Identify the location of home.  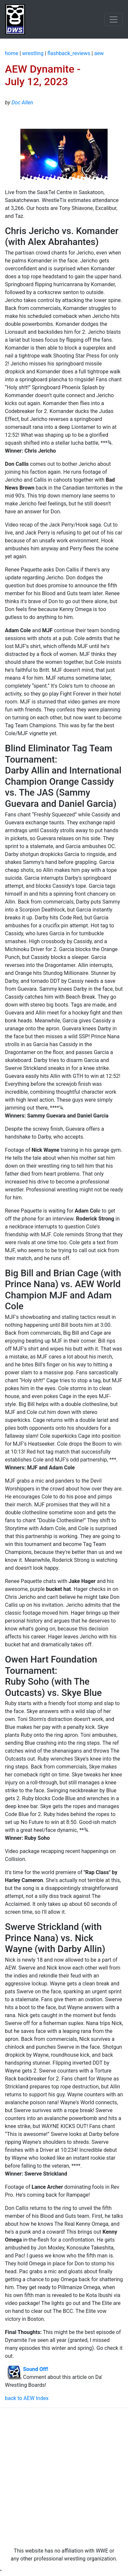
(11, 53).